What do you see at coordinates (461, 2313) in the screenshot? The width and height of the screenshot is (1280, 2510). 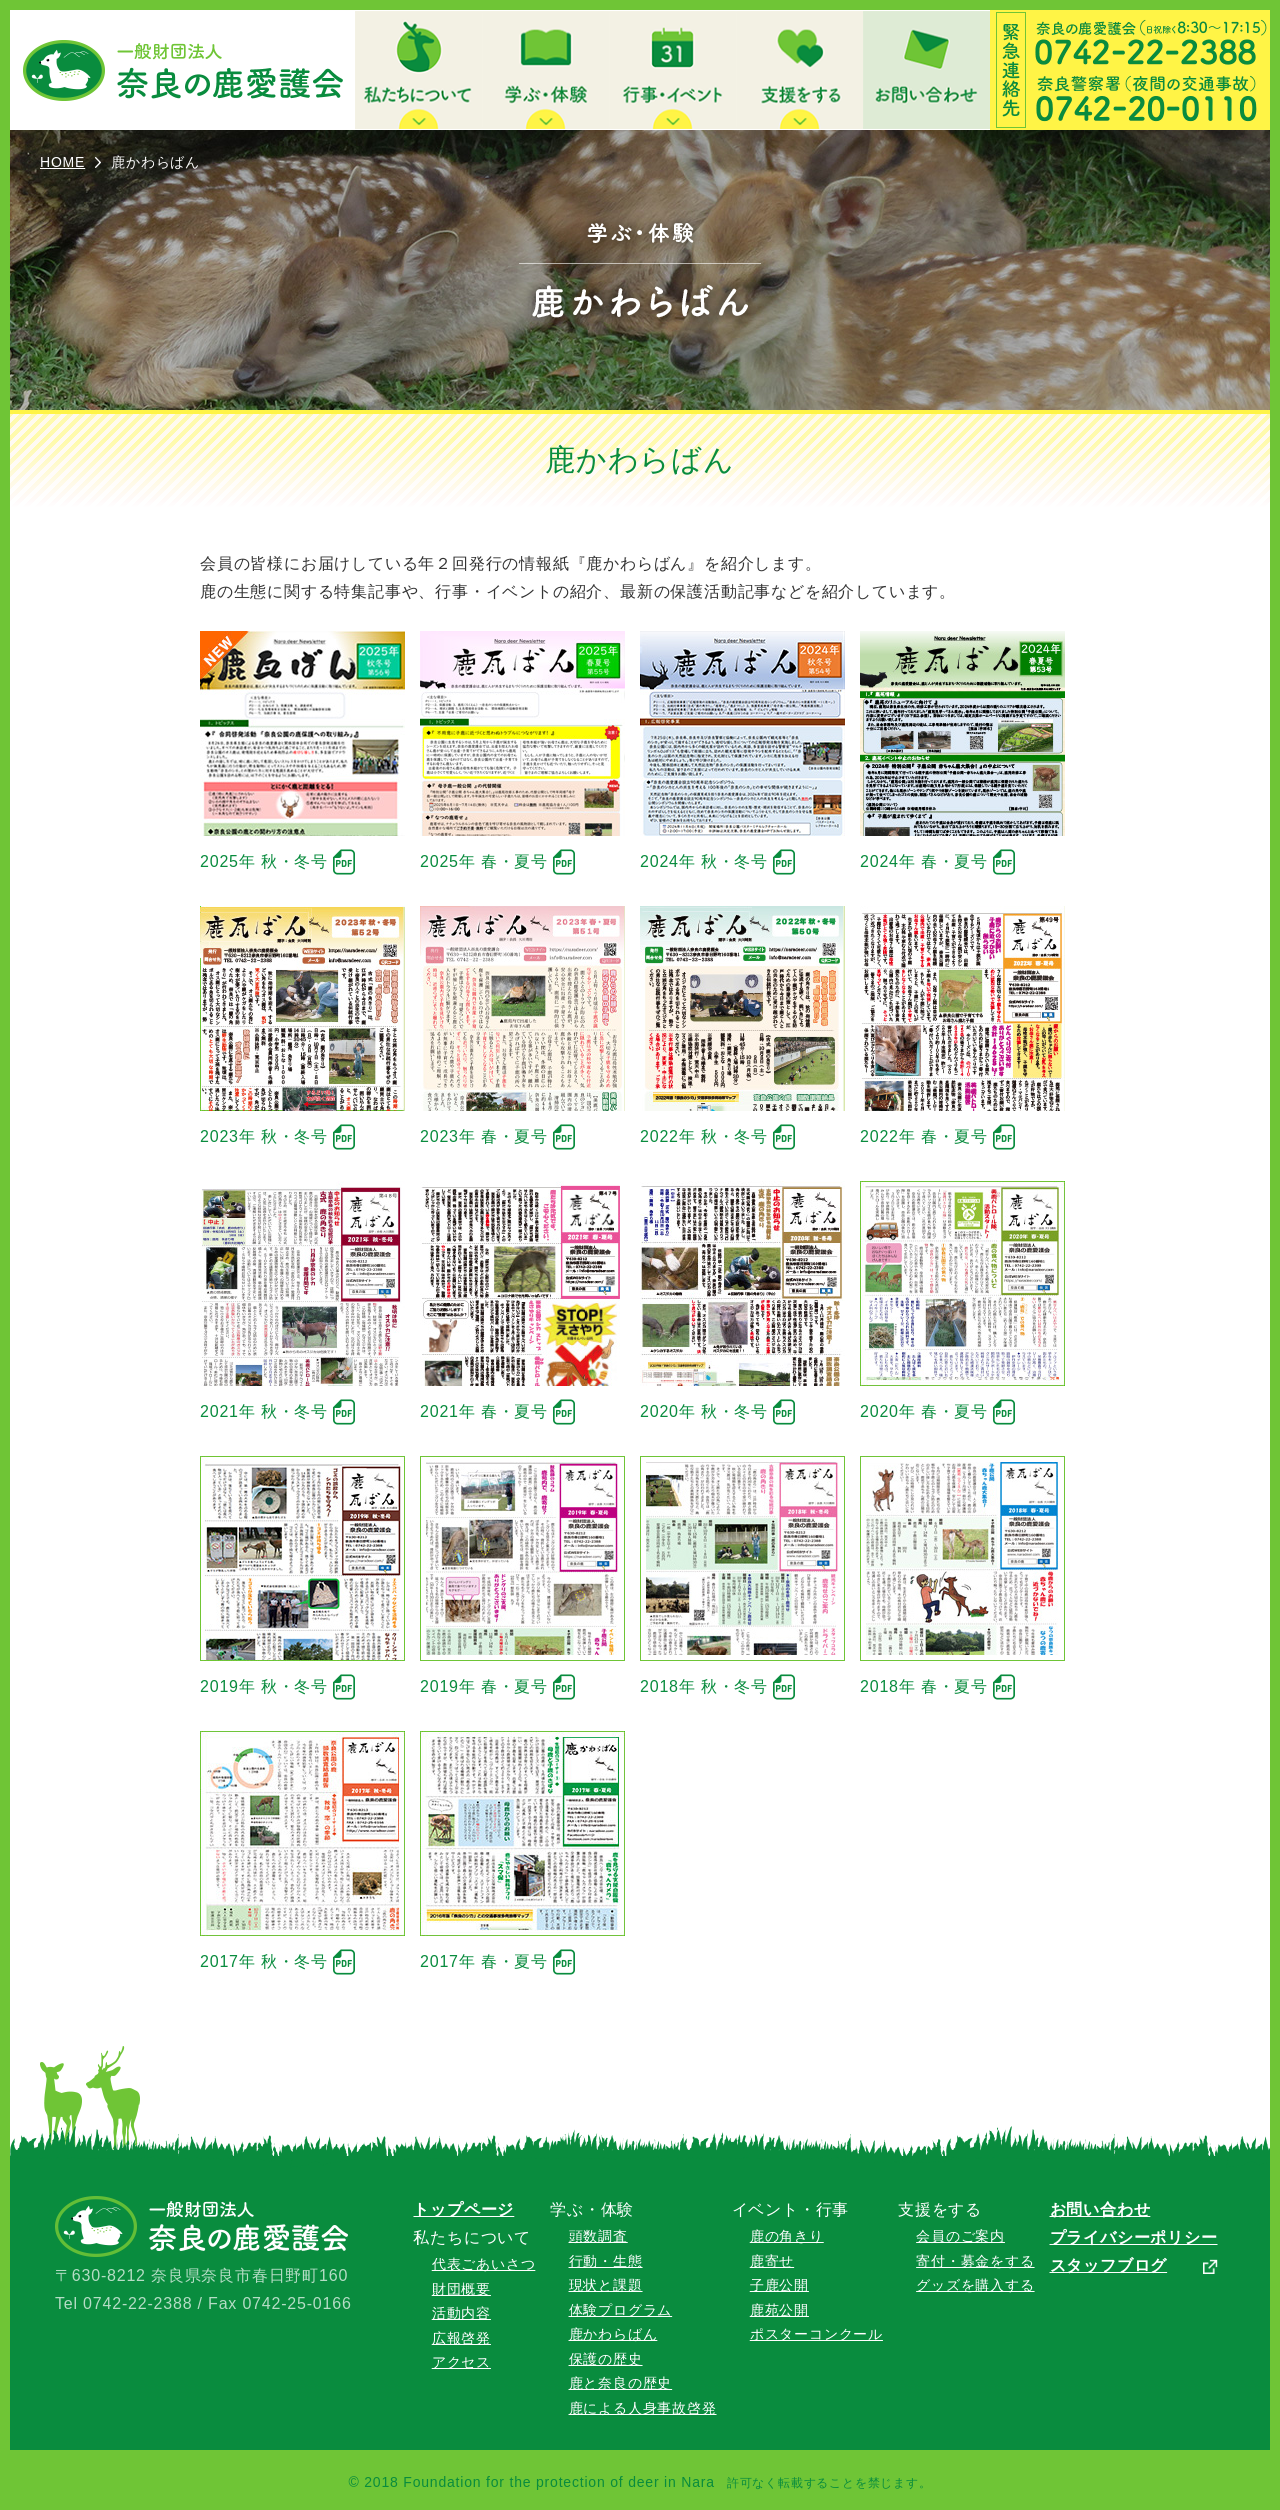 I see `活動内容` at bounding box center [461, 2313].